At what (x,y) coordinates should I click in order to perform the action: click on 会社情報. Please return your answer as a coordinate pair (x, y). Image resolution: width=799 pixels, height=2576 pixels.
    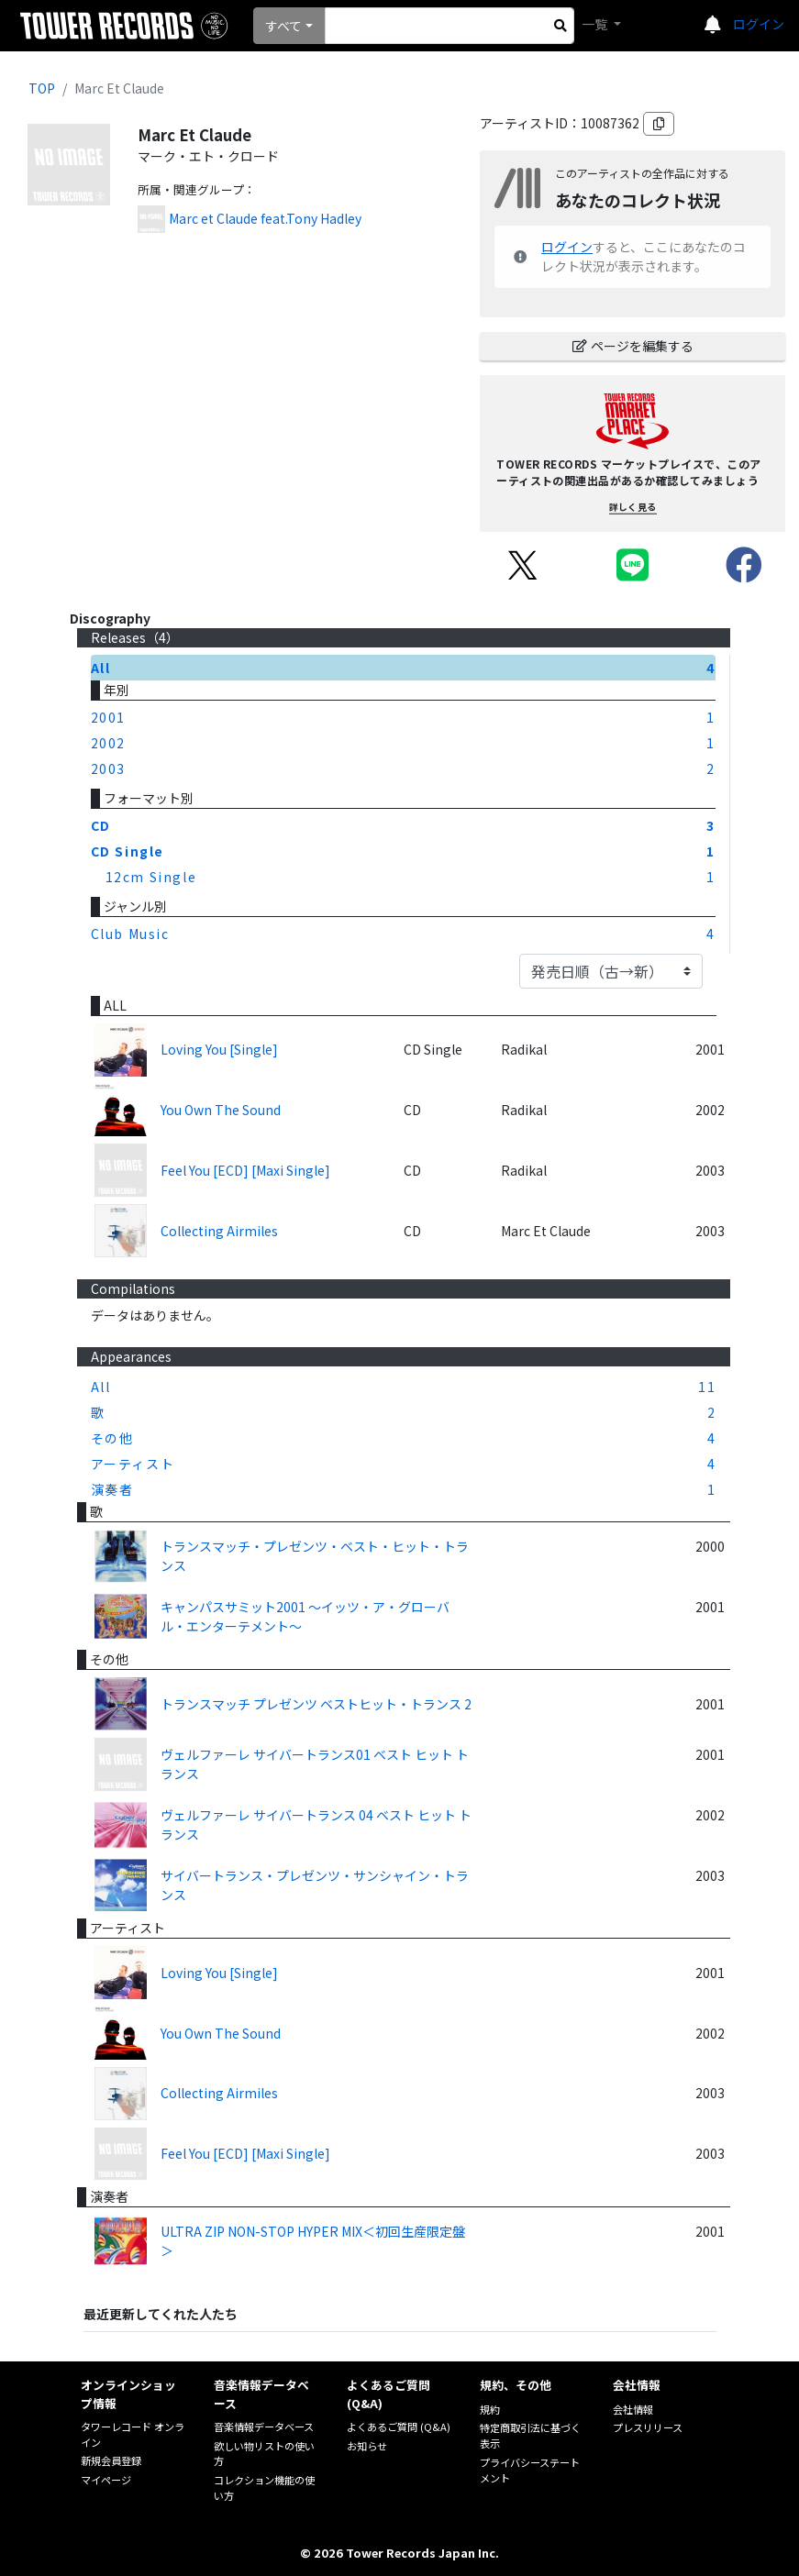
    Looking at the image, I should click on (633, 2409).